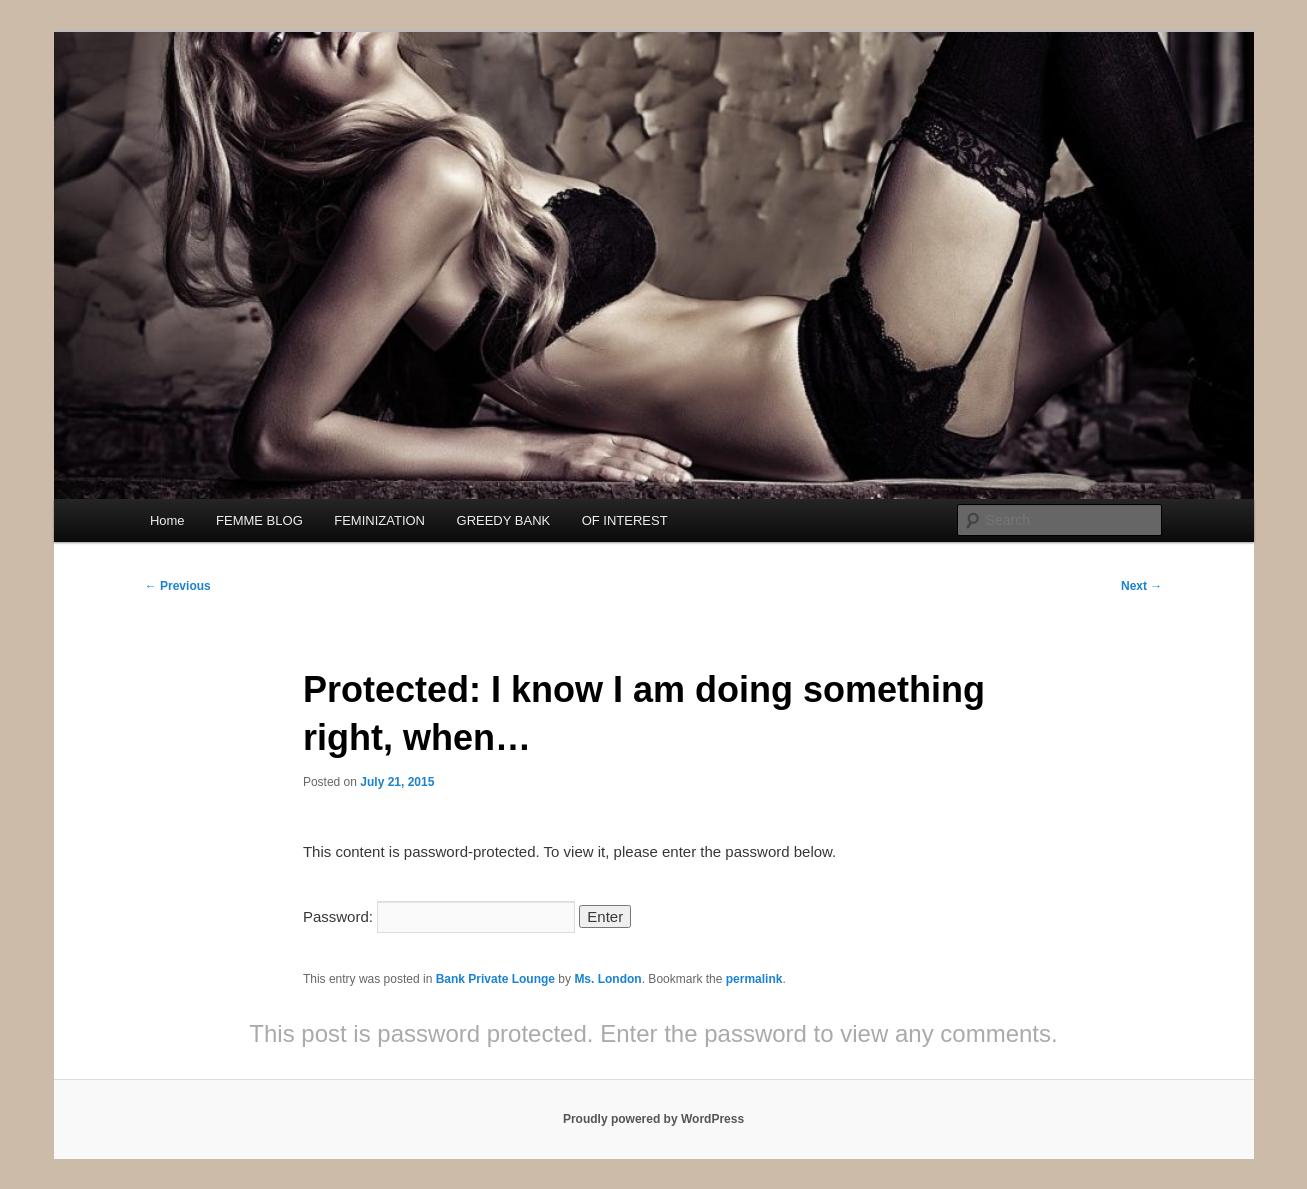 The height and width of the screenshot is (1189, 1307). I want to click on GREEDY BANK, so click(504, 520).